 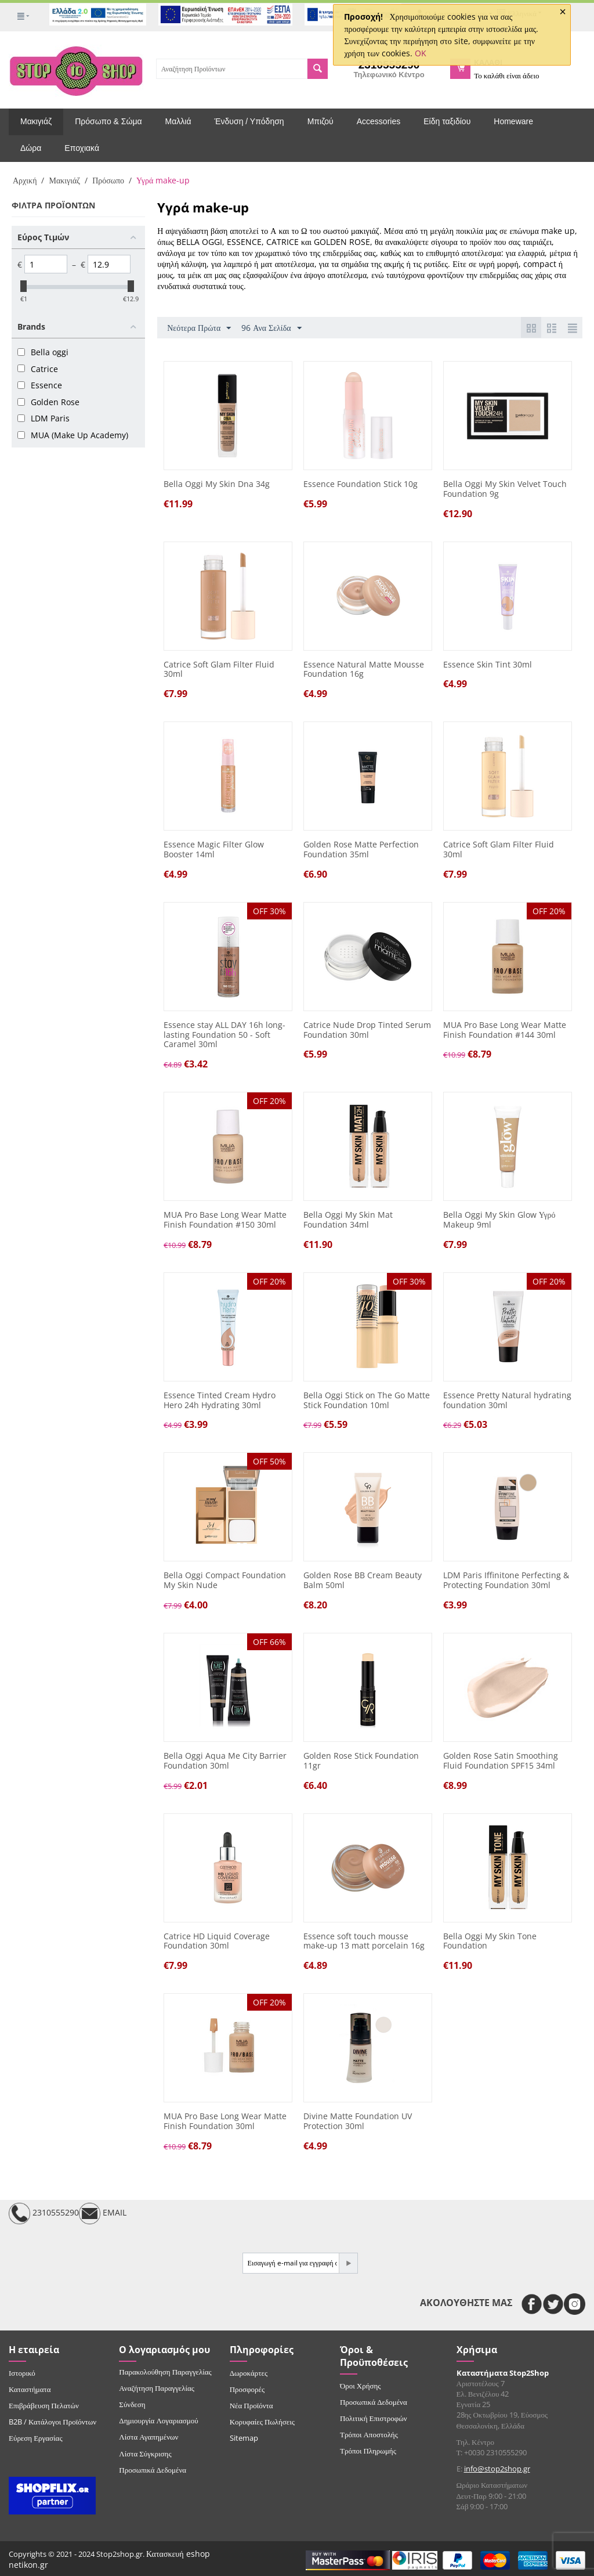 I want to click on Golden Rose Matte Perfection Foundation 35ml, so click(x=361, y=850).